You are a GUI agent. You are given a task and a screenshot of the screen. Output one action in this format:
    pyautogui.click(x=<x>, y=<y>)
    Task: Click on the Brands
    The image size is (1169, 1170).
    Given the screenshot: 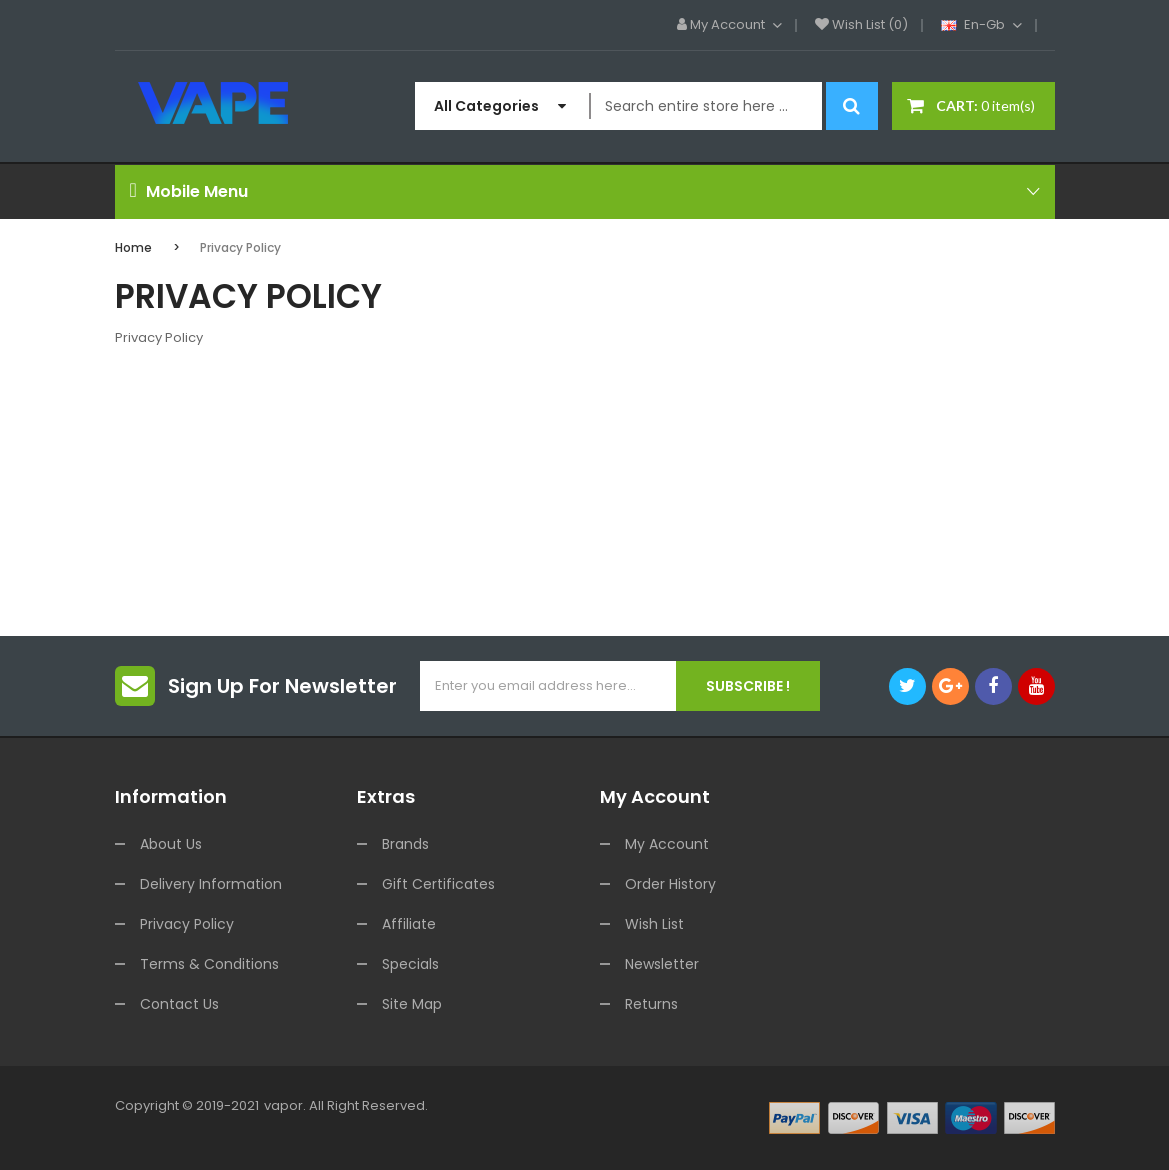 What is the action you would take?
    pyautogui.click(x=405, y=844)
    